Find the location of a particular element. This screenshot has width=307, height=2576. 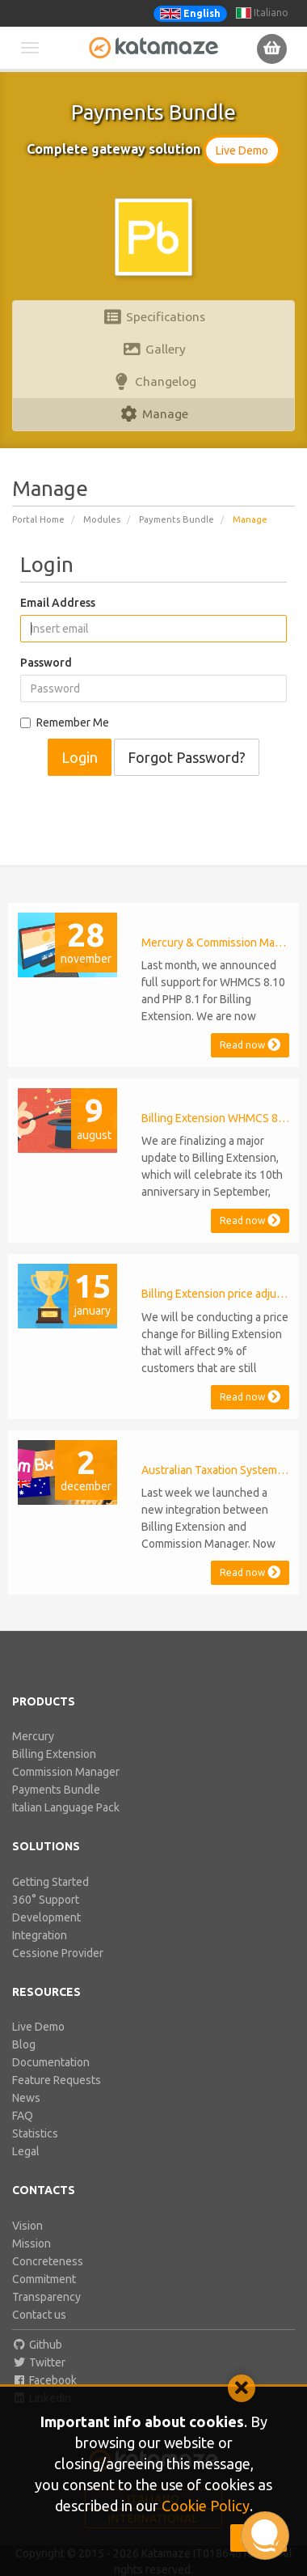

Modules is located at coordinates (101, 519).